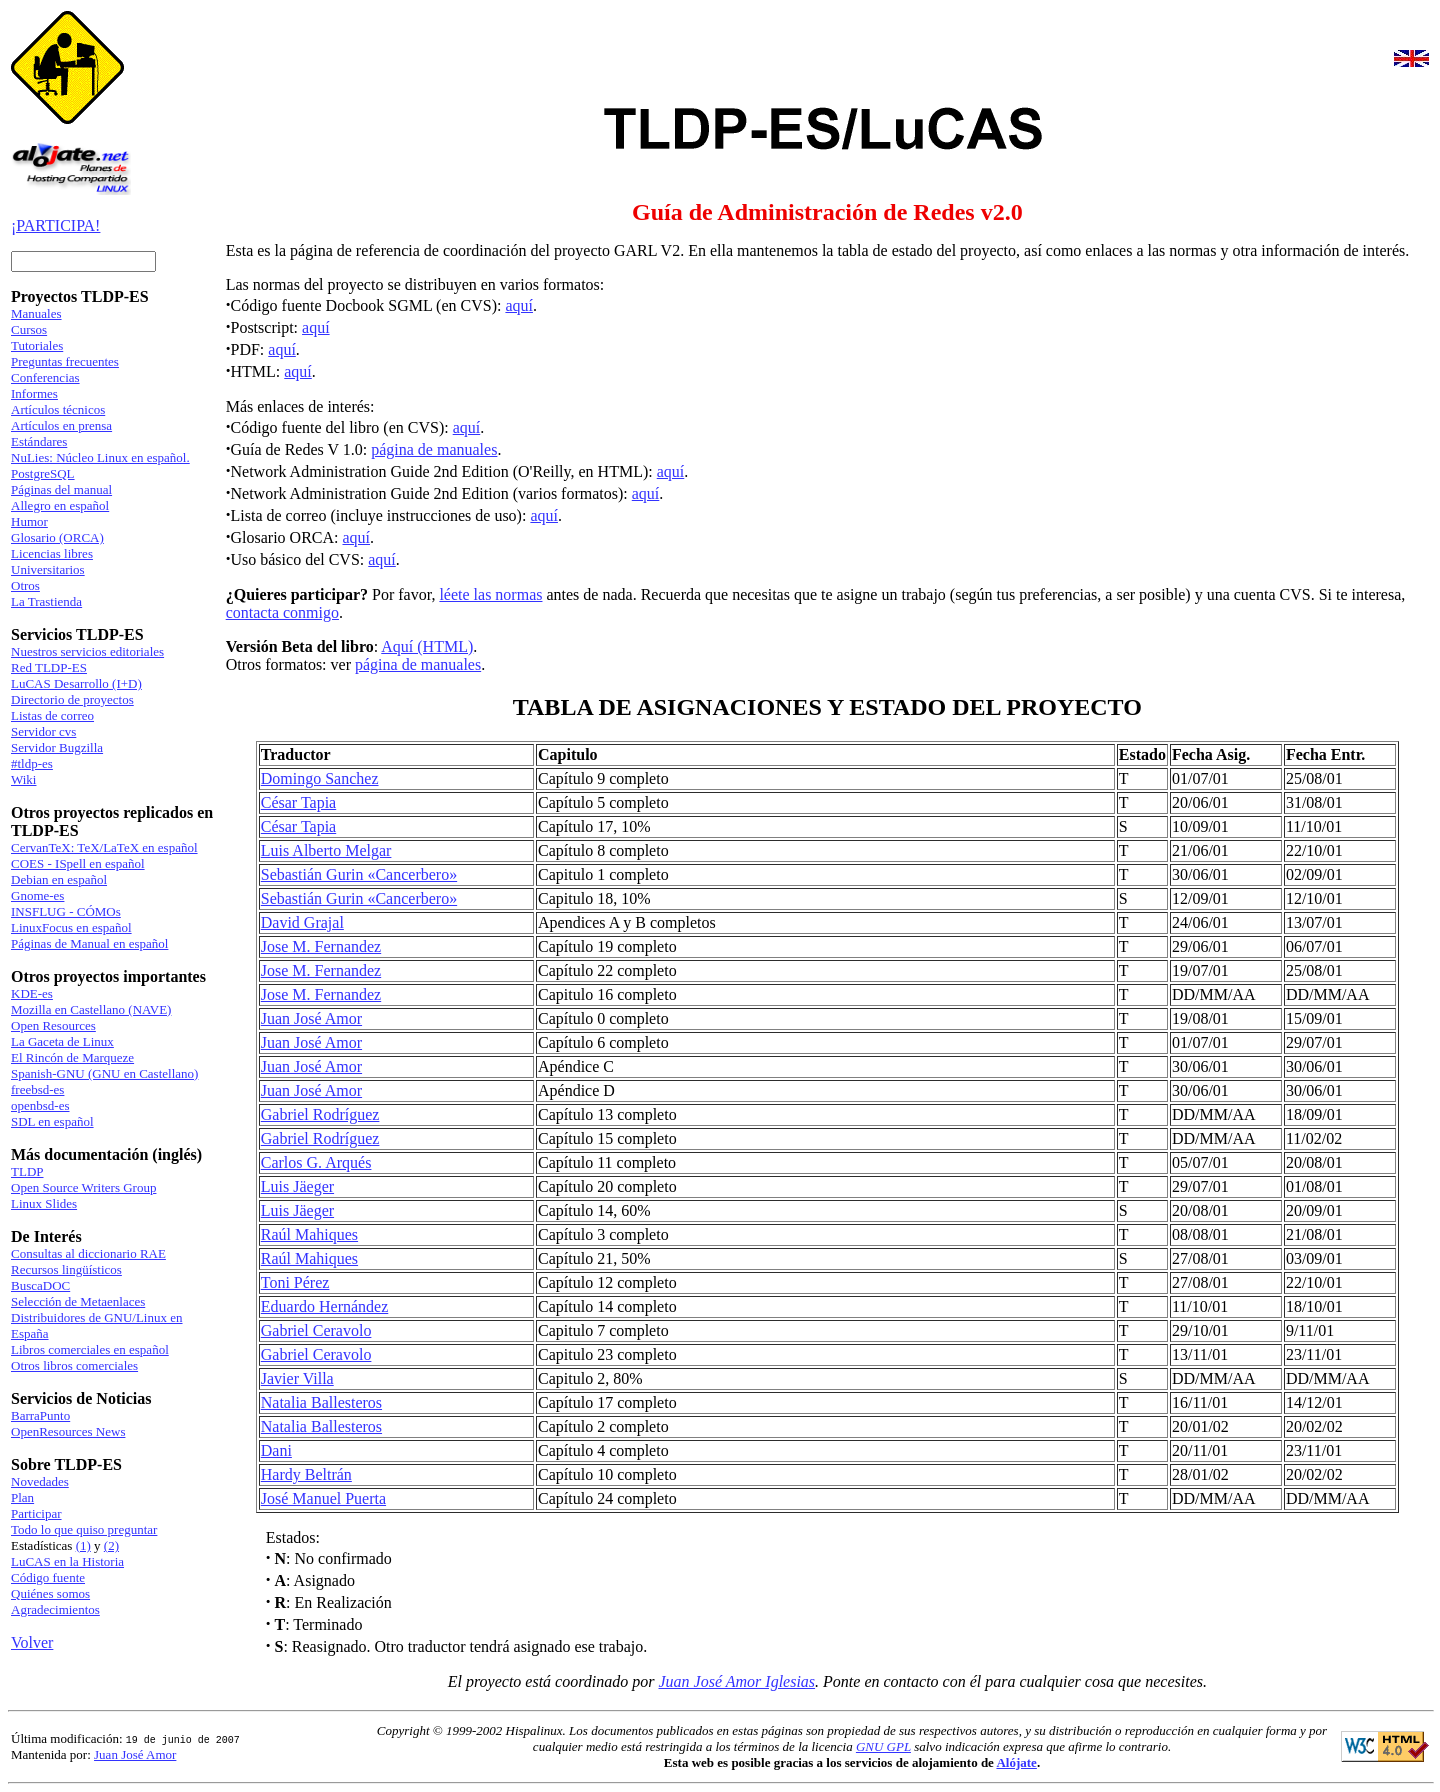 The height and width of the screenshot is (1792, 1440). Describe the element at coordinates (32, 993) in the screenshot. I see `KDE-es` at that location.